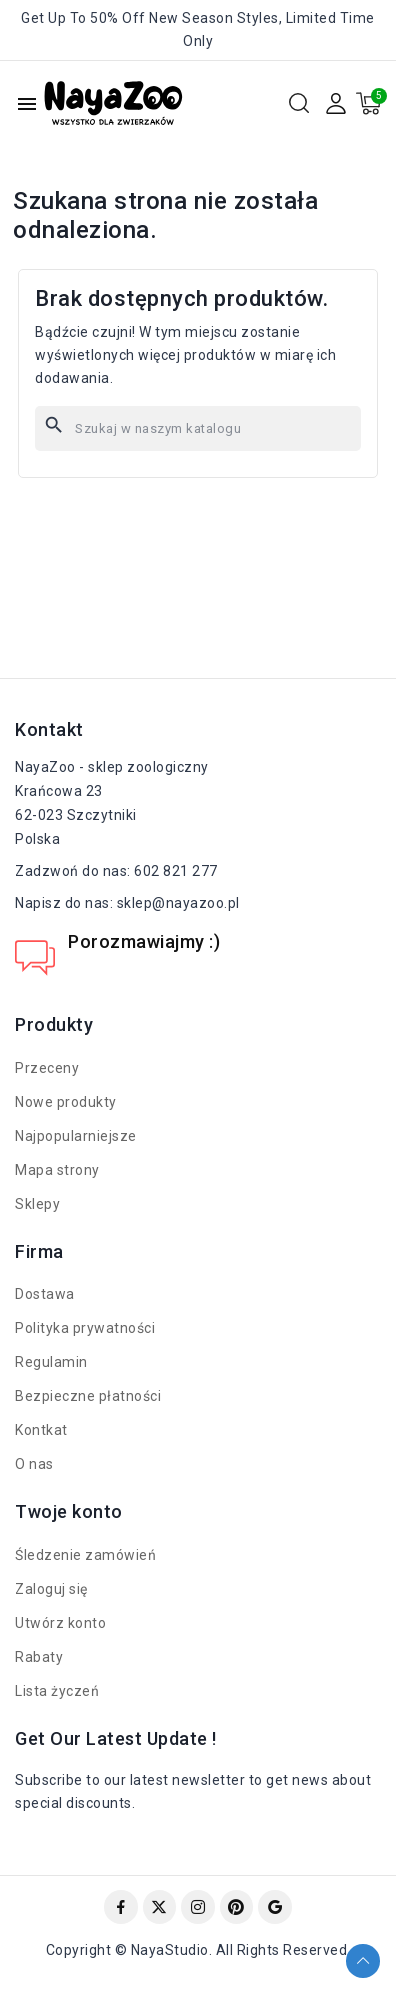 The image size is (396, 1994). What do you see at coordinates (176, 871) in the screenshot?
I see `602 821 277` at bounding box center [176, 871].